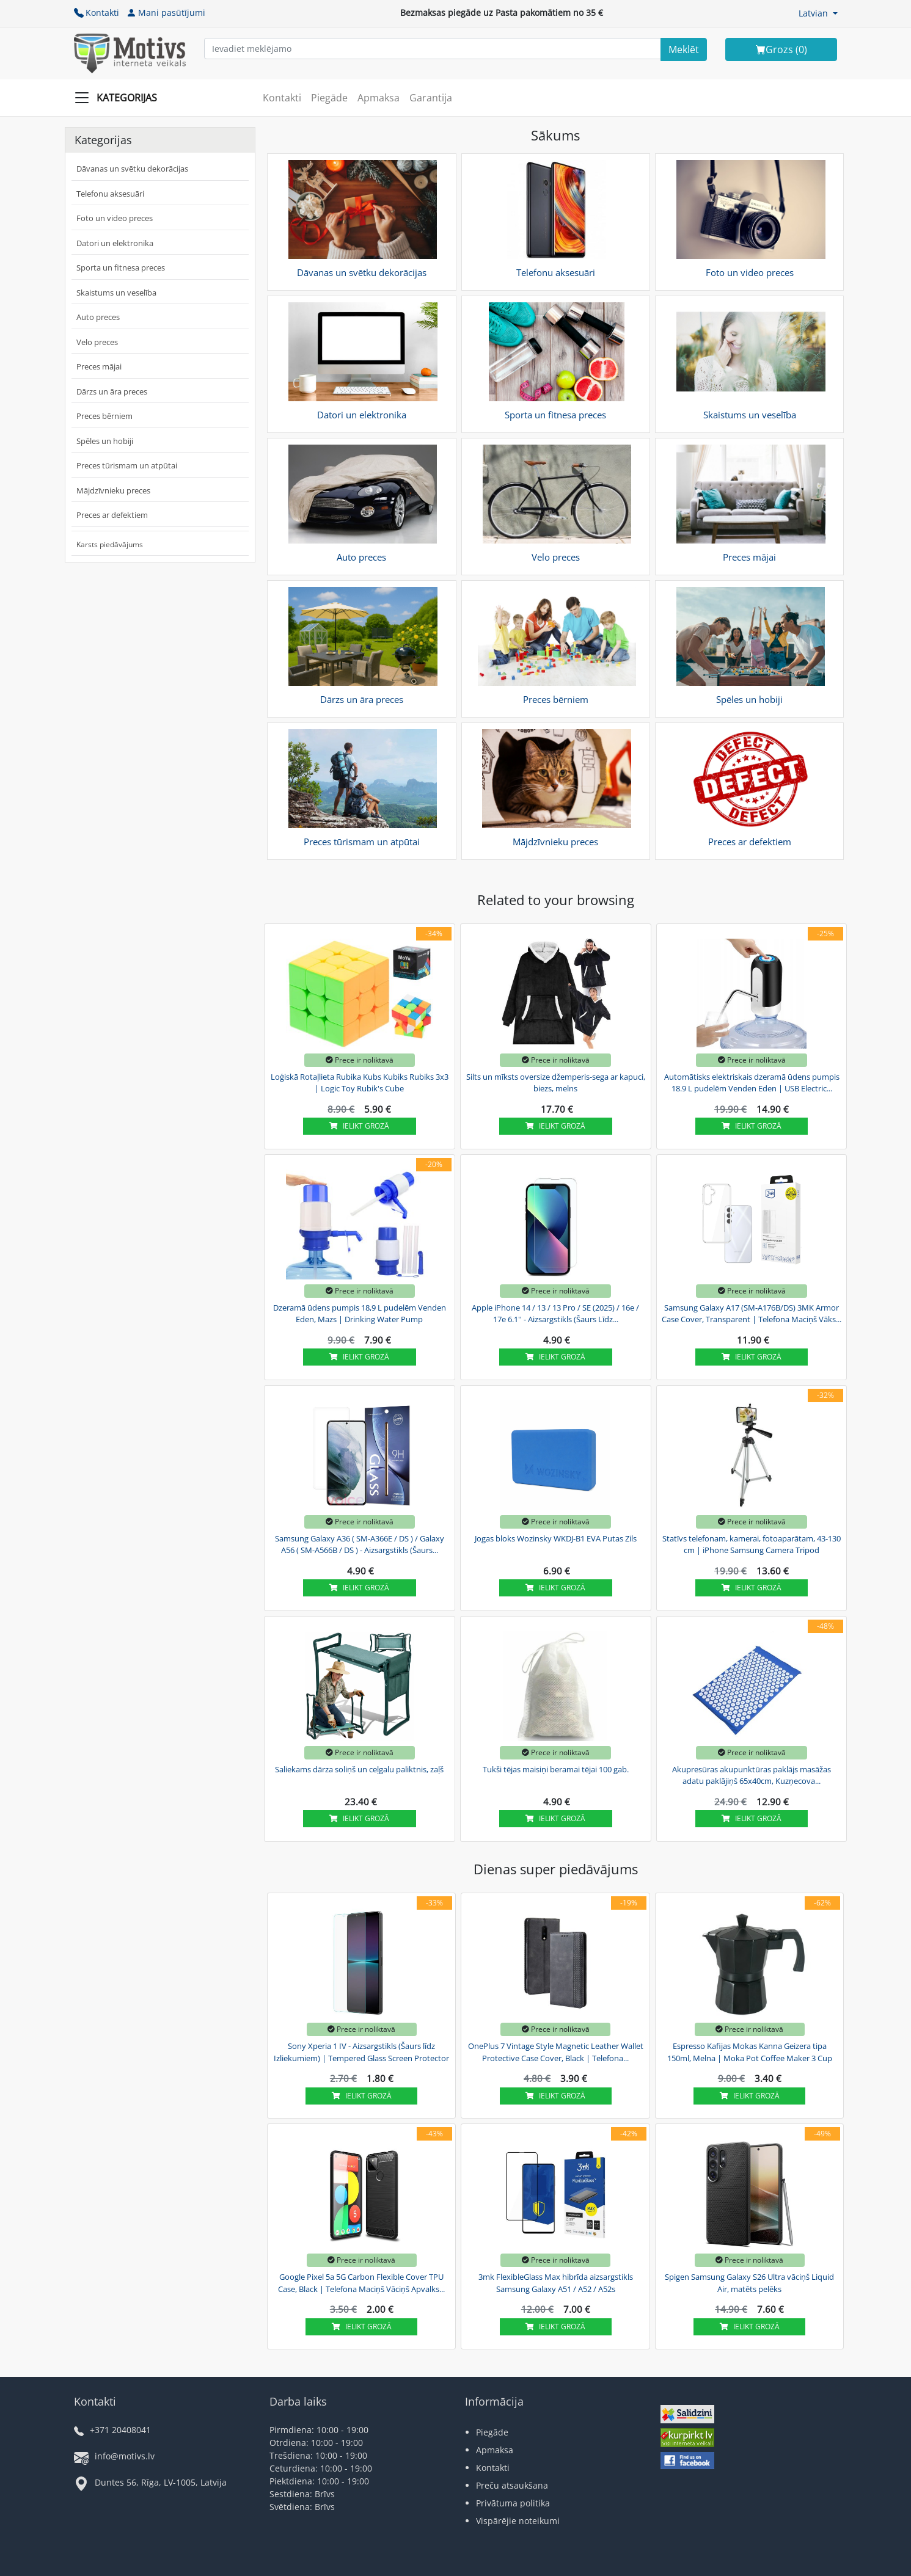 The width and height of the screenshot is (911, 2576). What do you see at coordinates (513, 2503) in the screenshot?
I see `Privātuma politika` at bounding box center [513, 2503].